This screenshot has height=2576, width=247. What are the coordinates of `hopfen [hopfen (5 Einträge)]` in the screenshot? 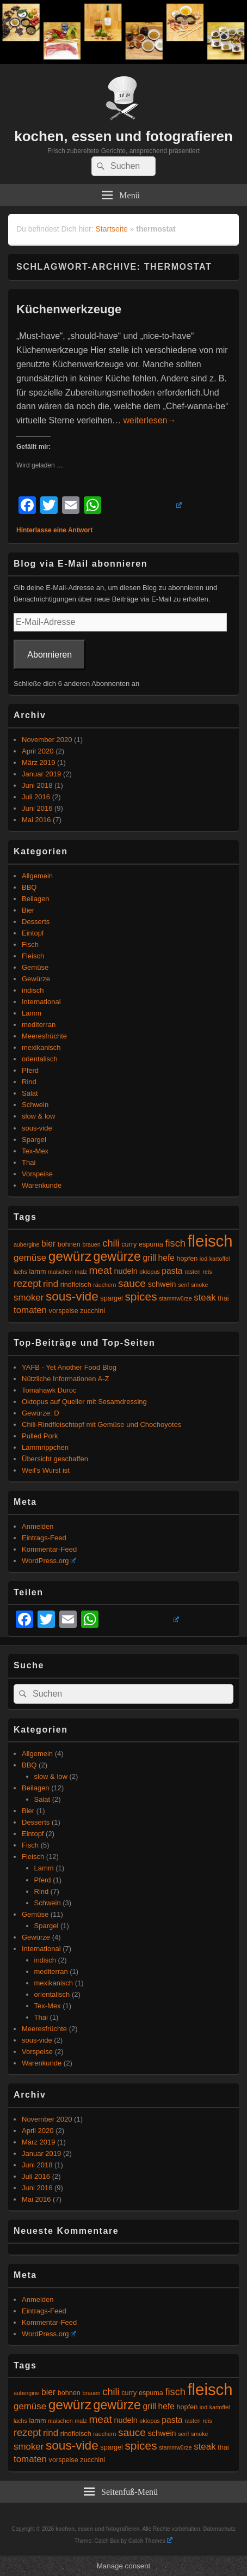 It's located at (187, 1258).